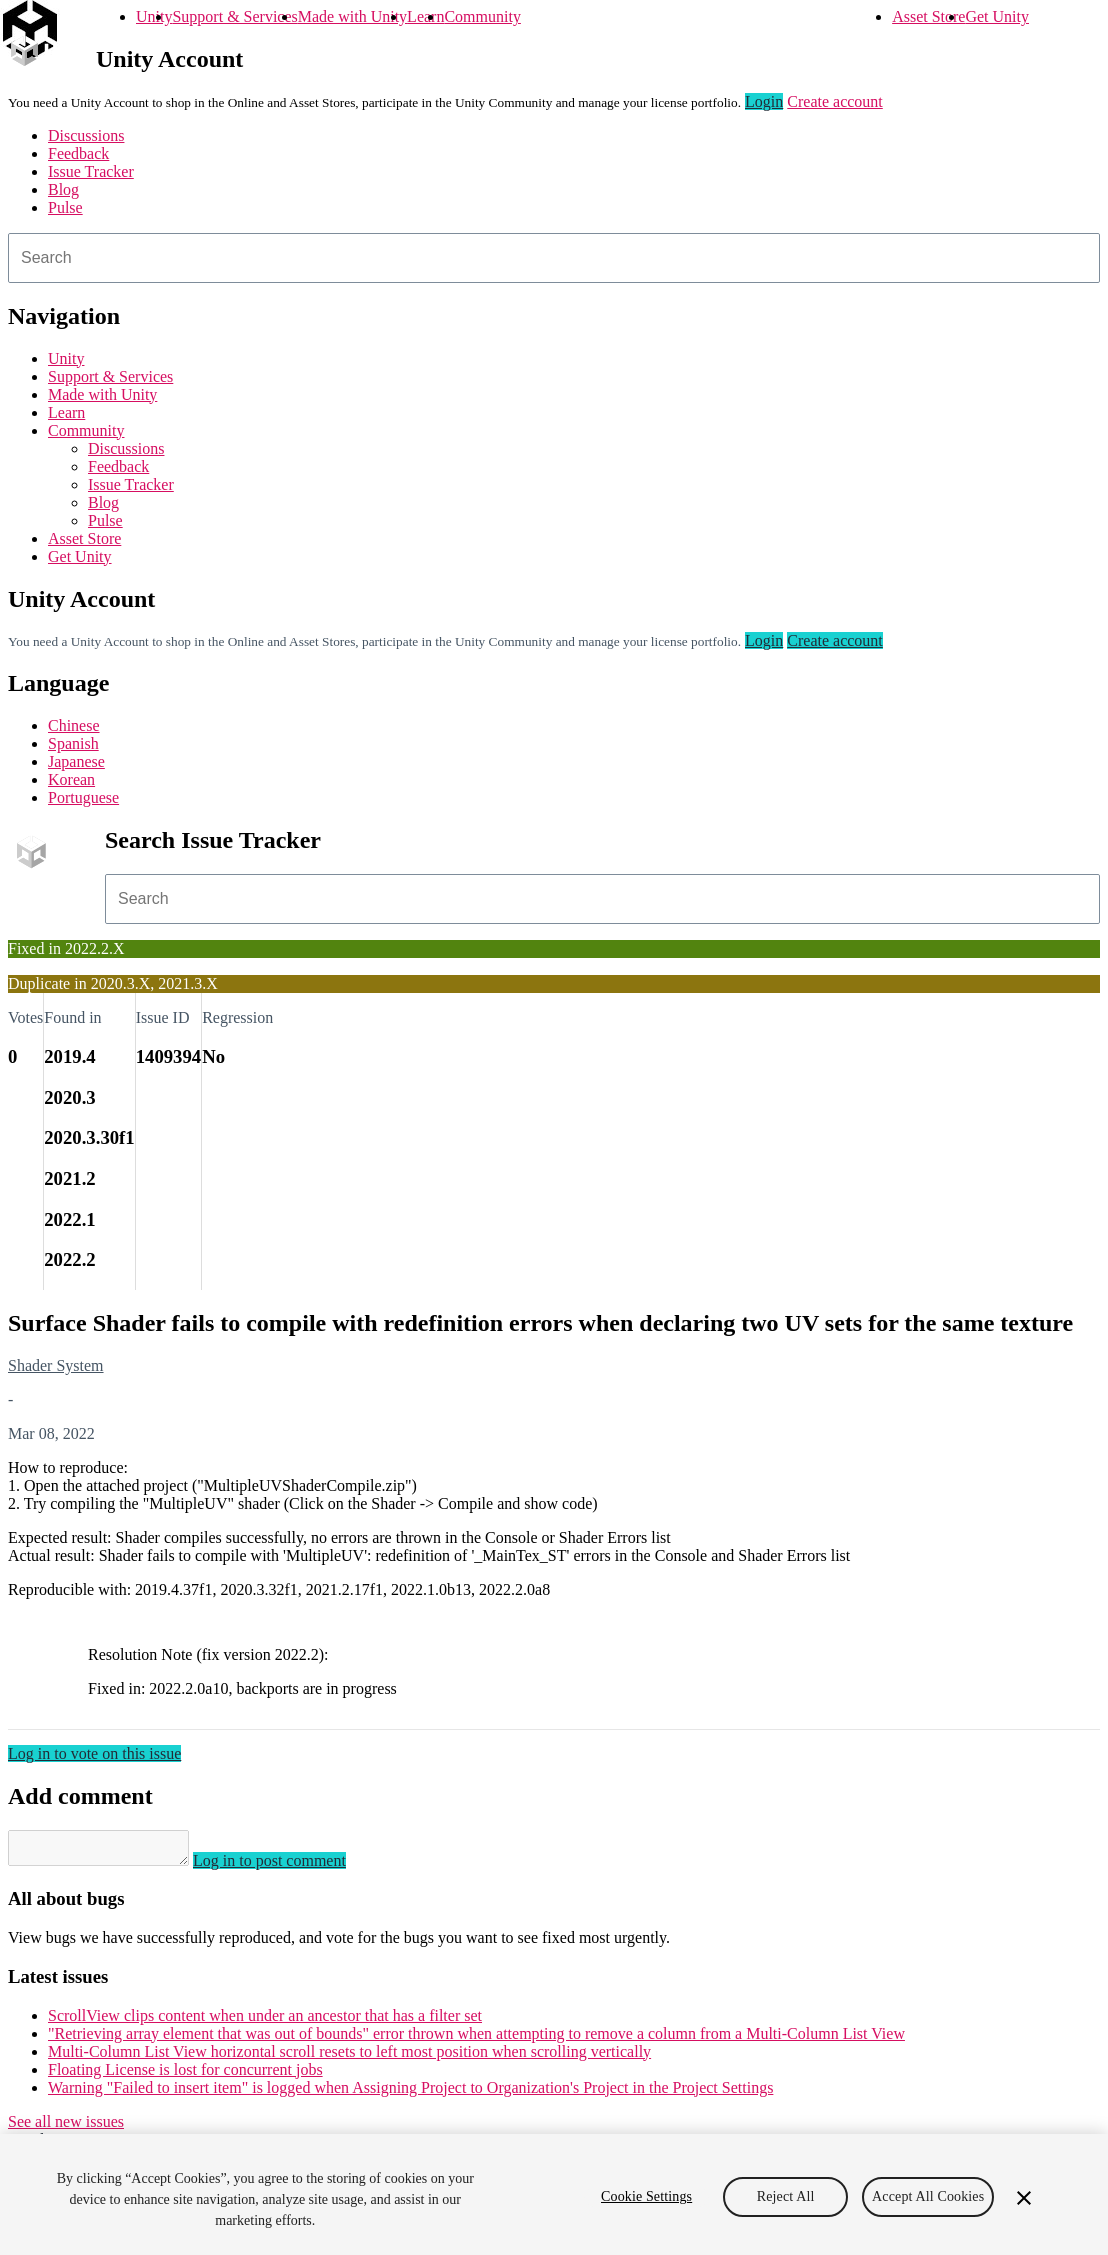 This screenshot has height=2255, width=1108. I want to click on Issue Tracker, so click(91, 171).